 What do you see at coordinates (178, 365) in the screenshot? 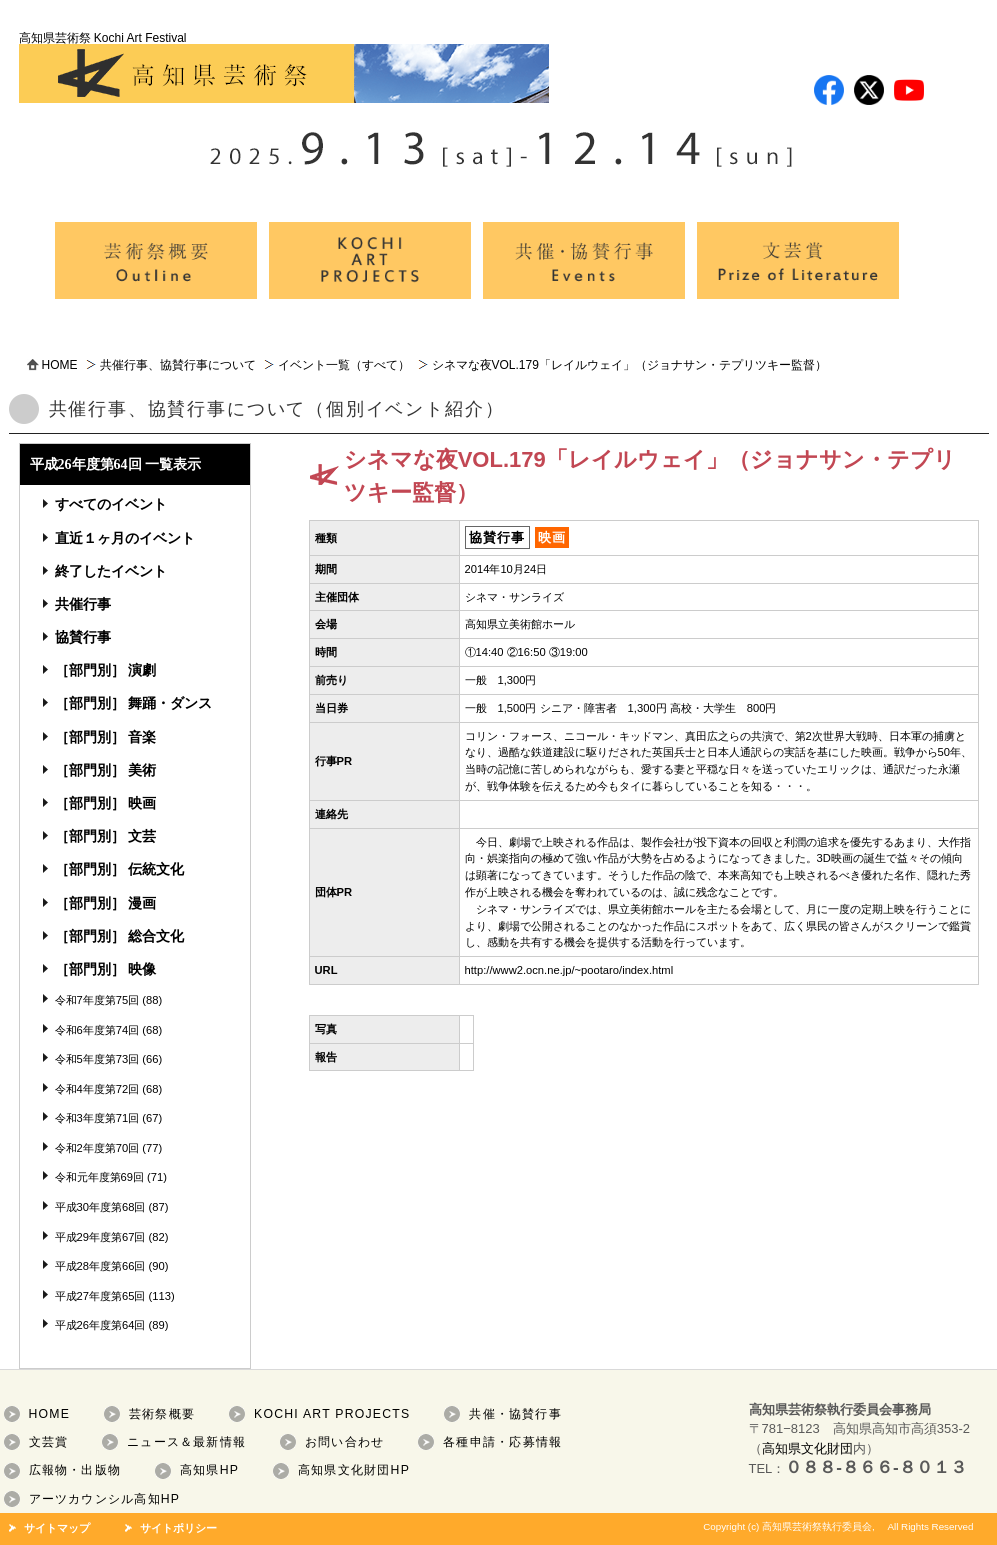
I see `共催行事、協賛行事について` at bounding box center [178, 365].